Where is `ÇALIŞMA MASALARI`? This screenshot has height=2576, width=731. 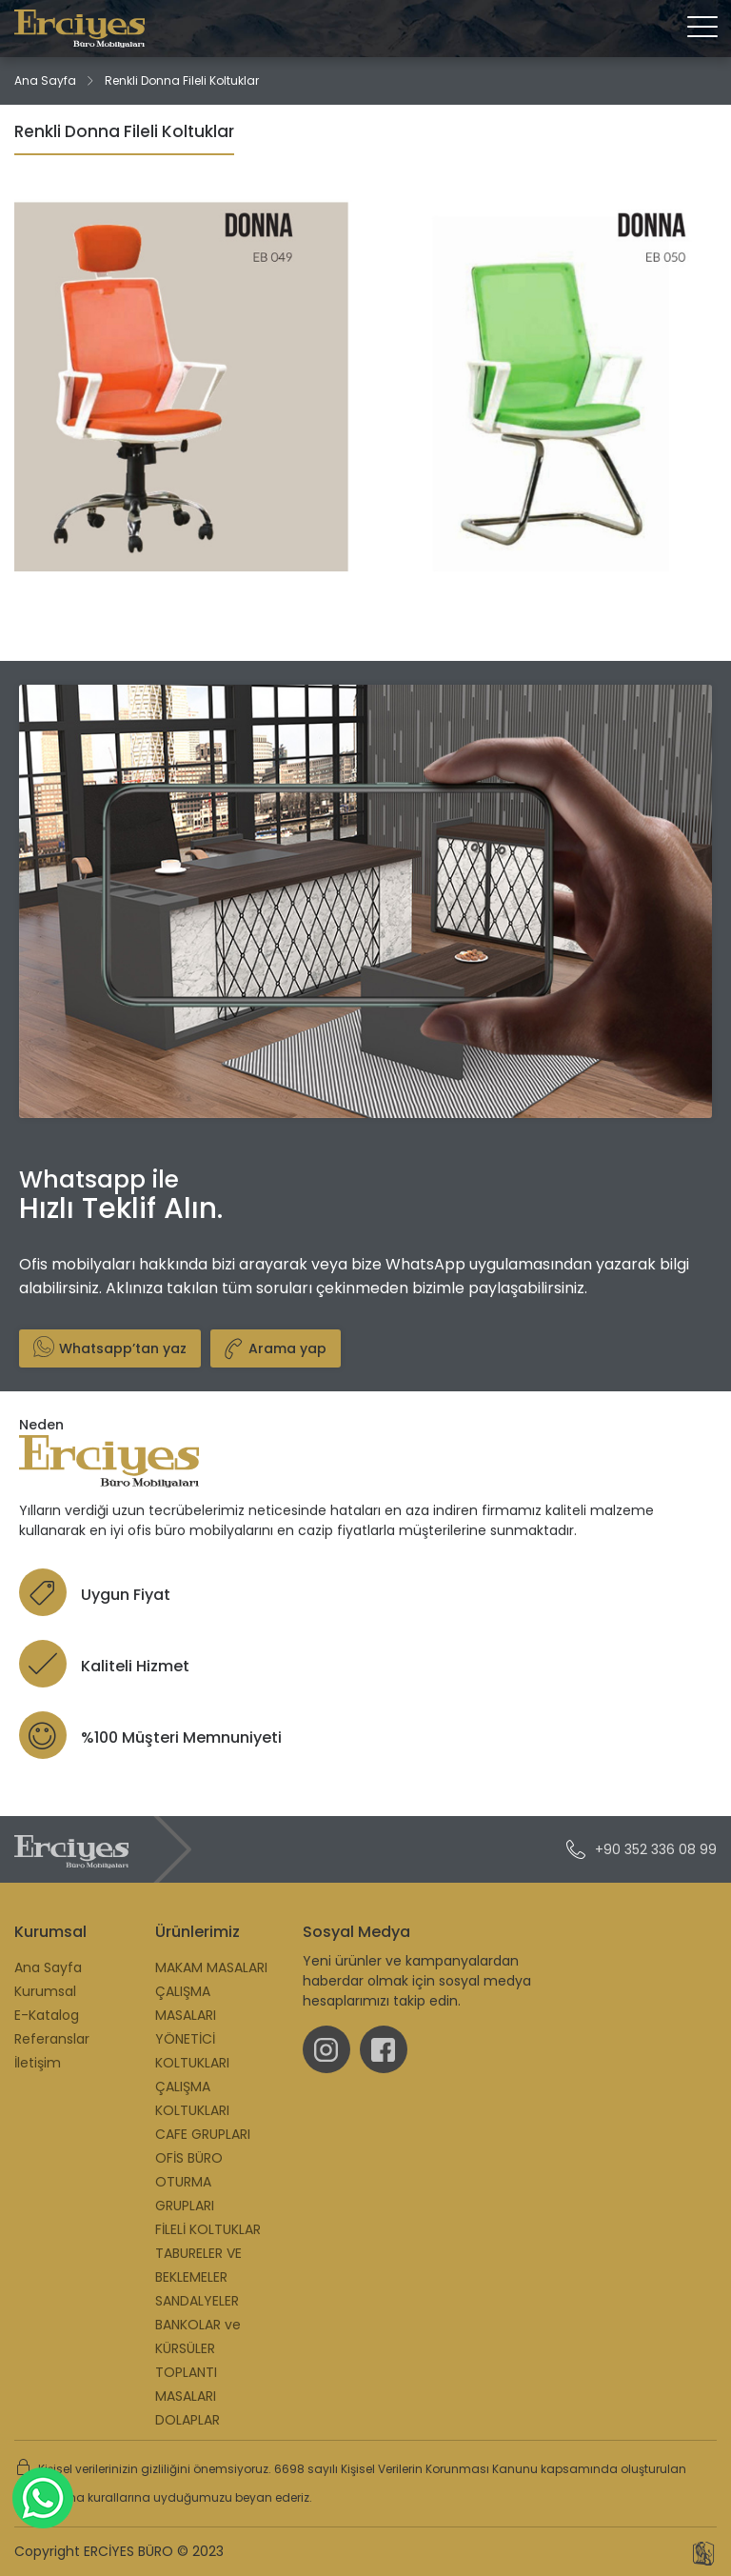 ÇALIŞMA MASALARI is located at coordinates (185, 2003).